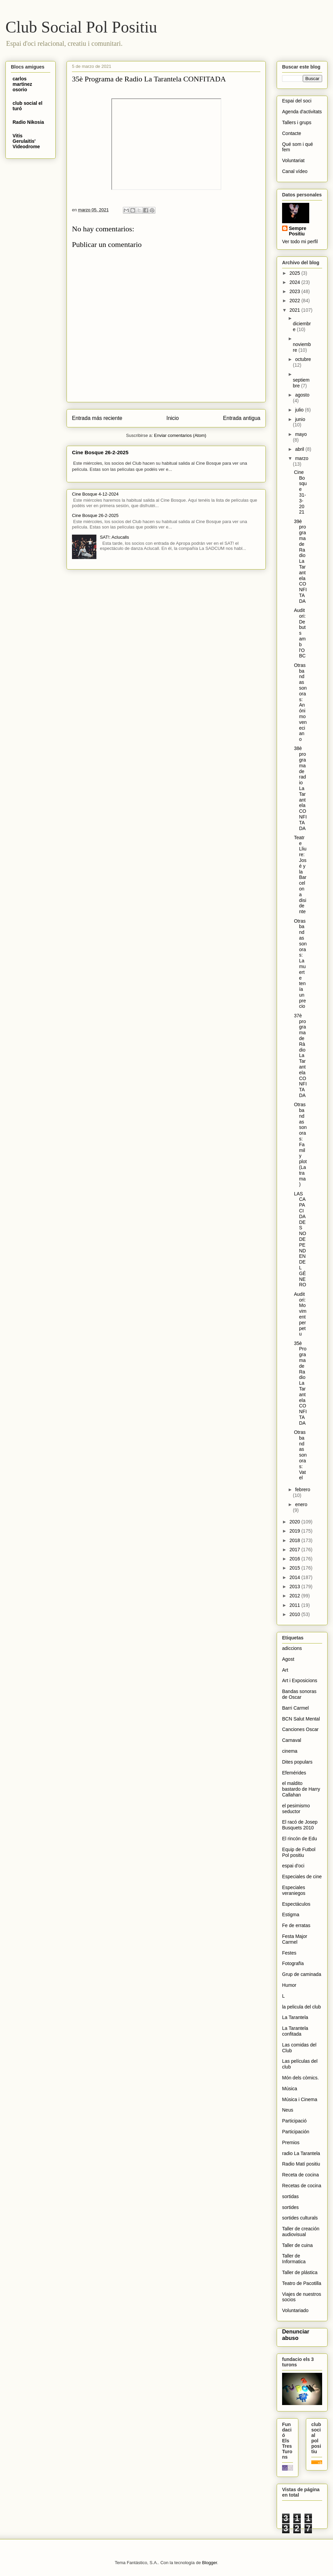  Describe the element at coordinates (296, 100) in the screenshot. I see `Espai del soci` at that location.